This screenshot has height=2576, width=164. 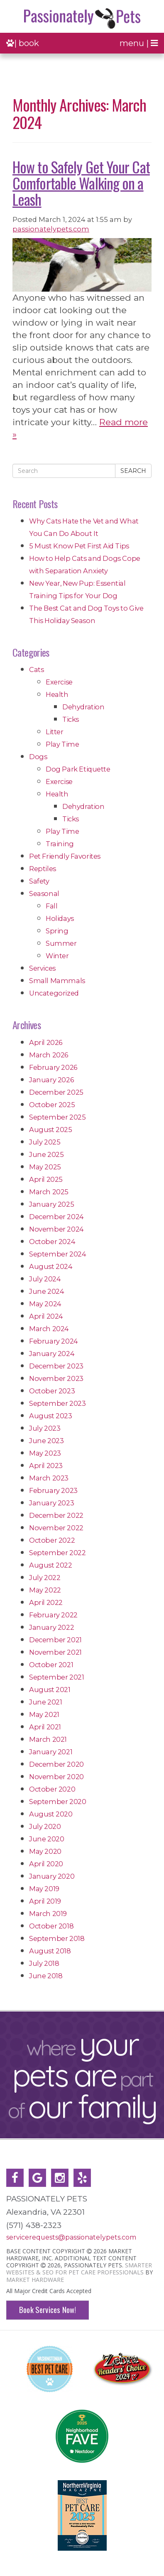 What do you see at coordinates (57, 694) in the screenshot?
I see `Health` at bounding box center [57, 694].